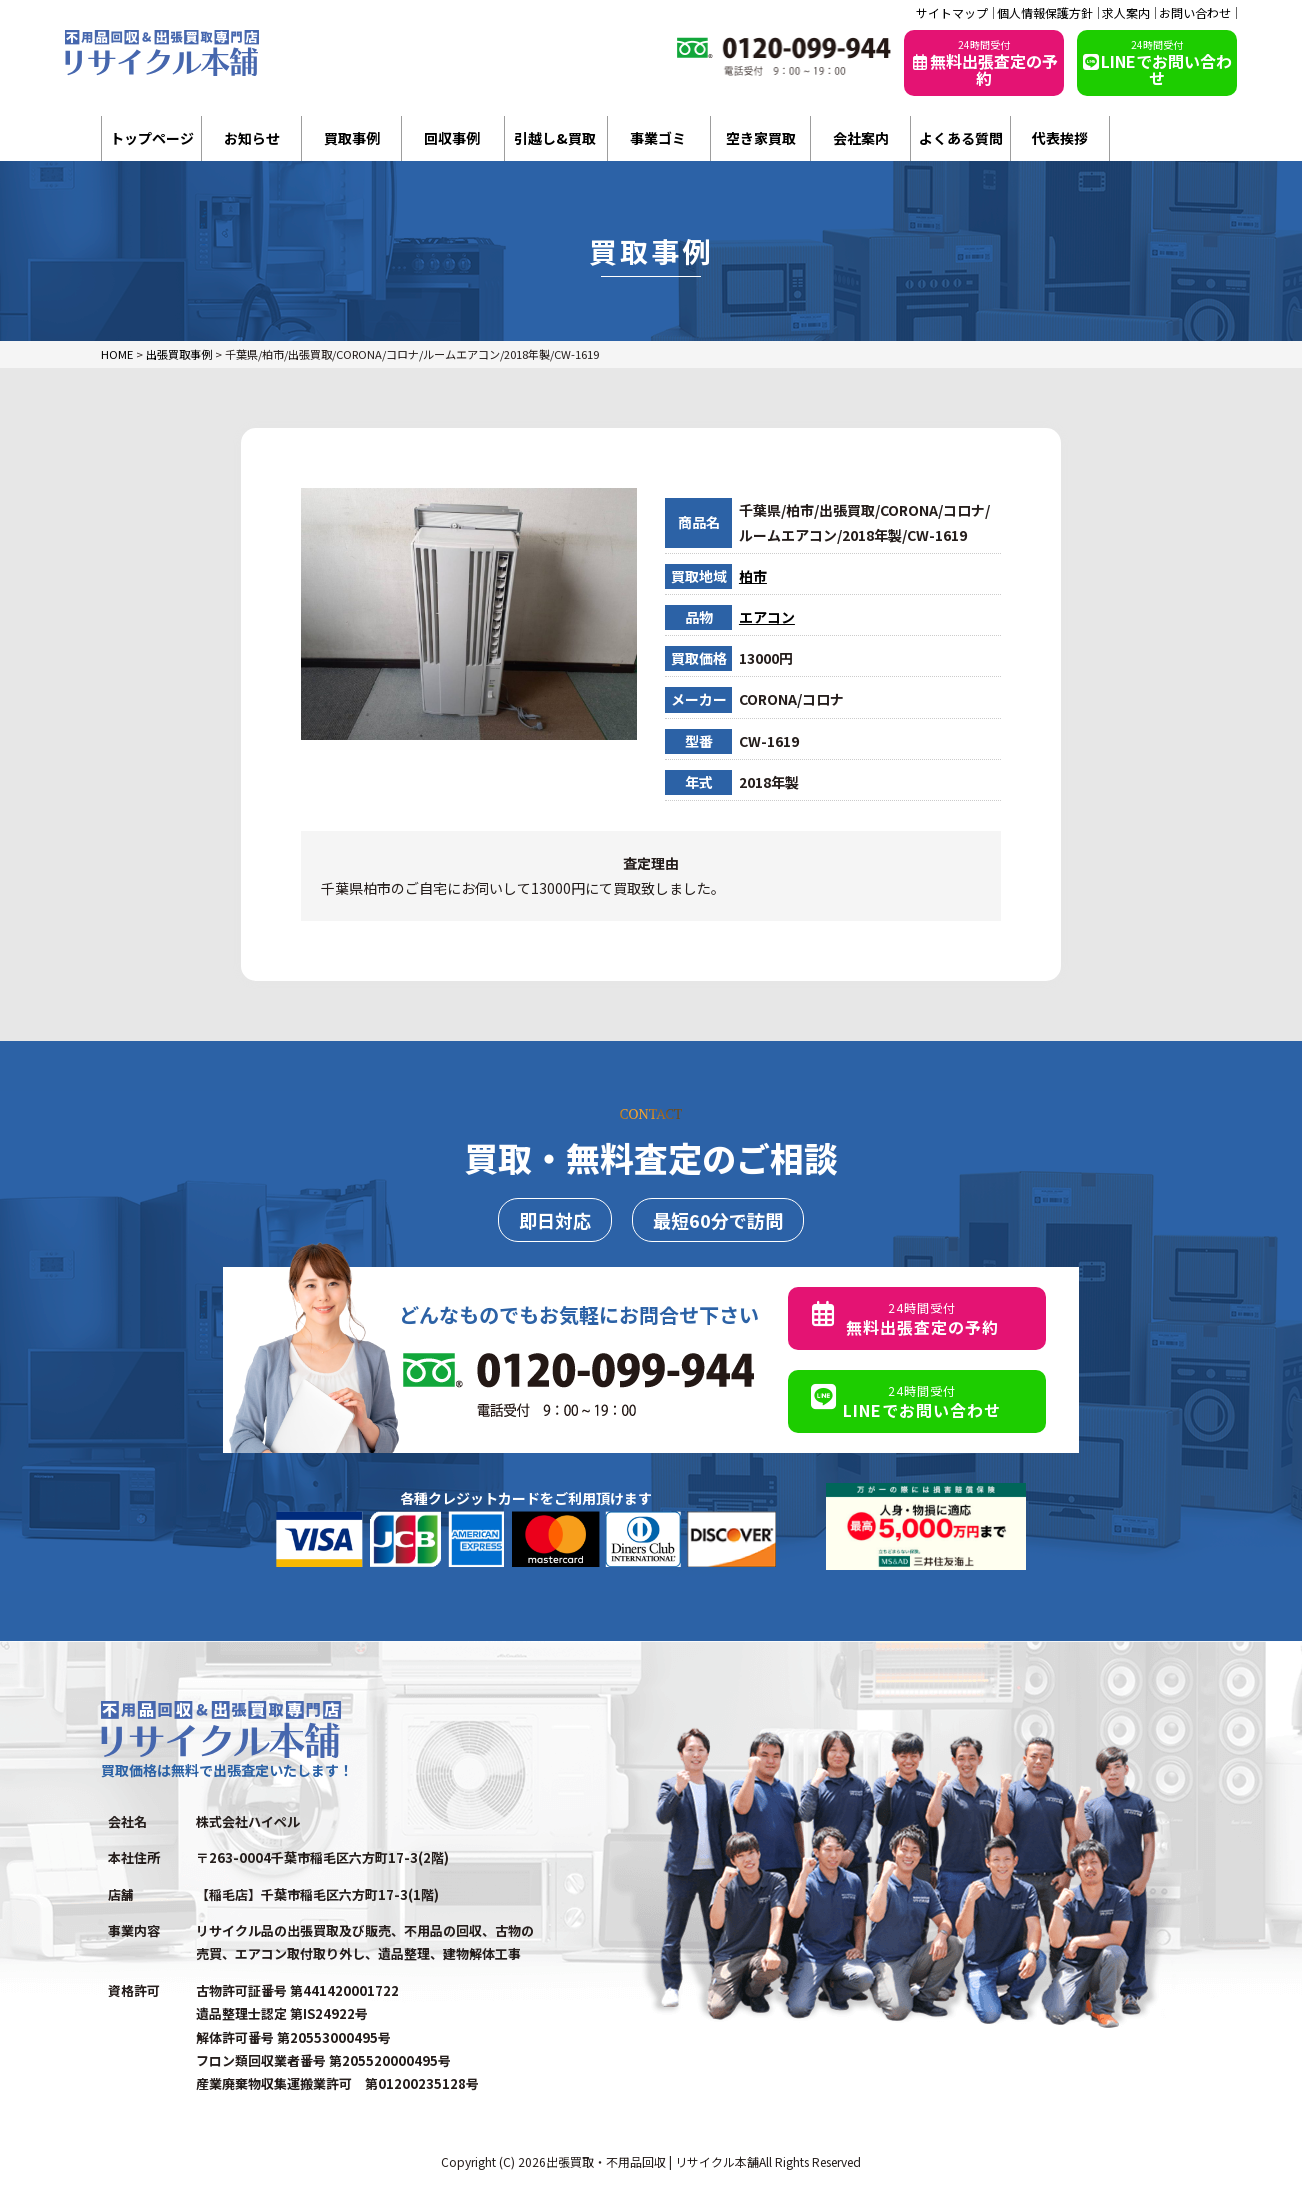  What do you see at coordinates (452, 138) in the screenshot?
I see `回収事例` at bounding box center [452, 138].